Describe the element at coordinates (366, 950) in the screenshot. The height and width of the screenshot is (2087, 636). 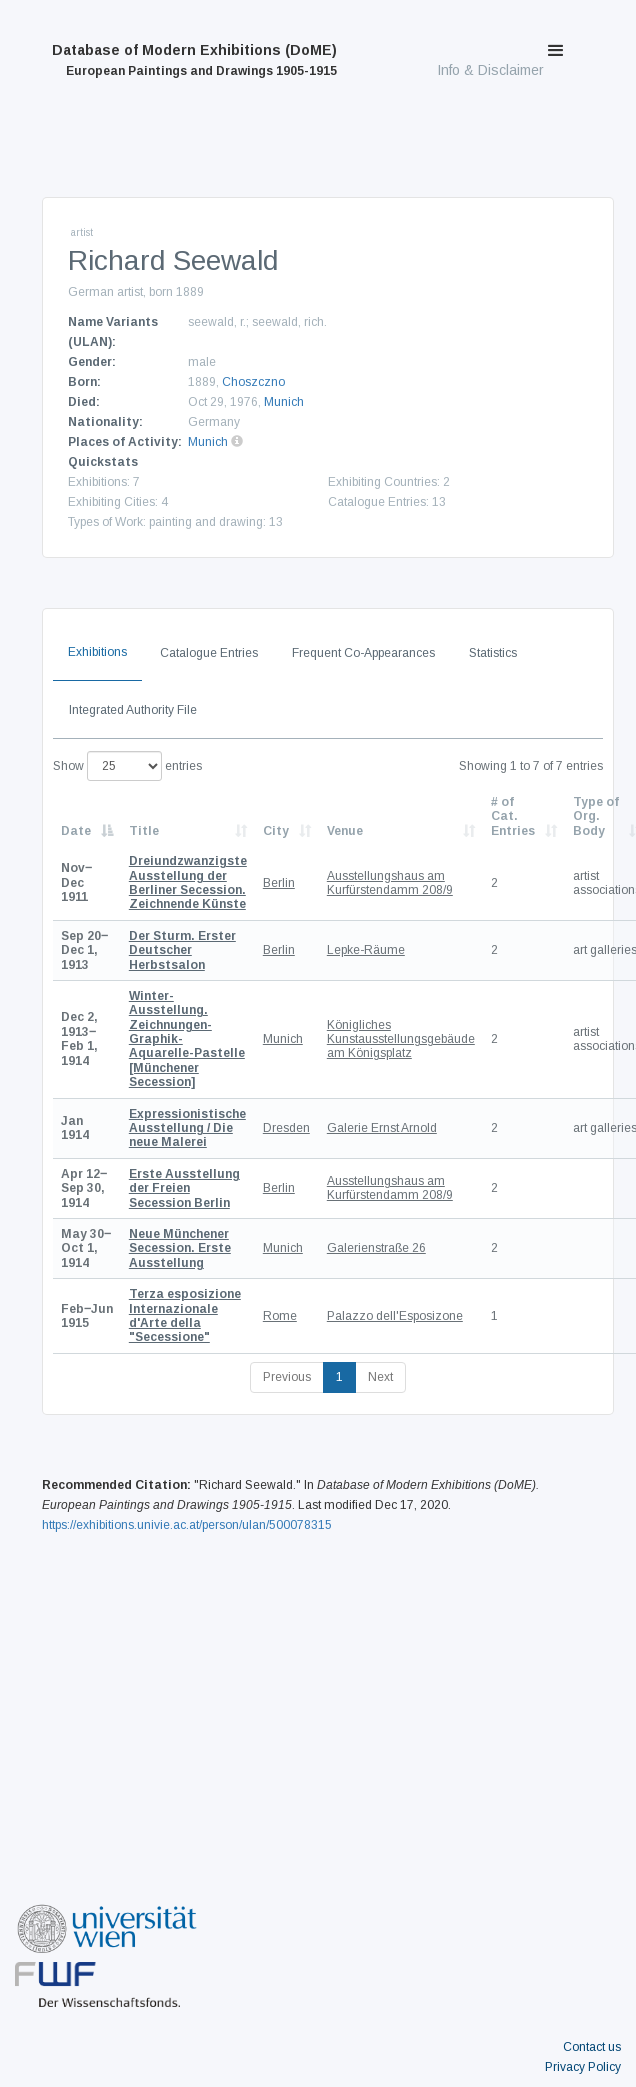
I see `Lepke-Räume` at that location.